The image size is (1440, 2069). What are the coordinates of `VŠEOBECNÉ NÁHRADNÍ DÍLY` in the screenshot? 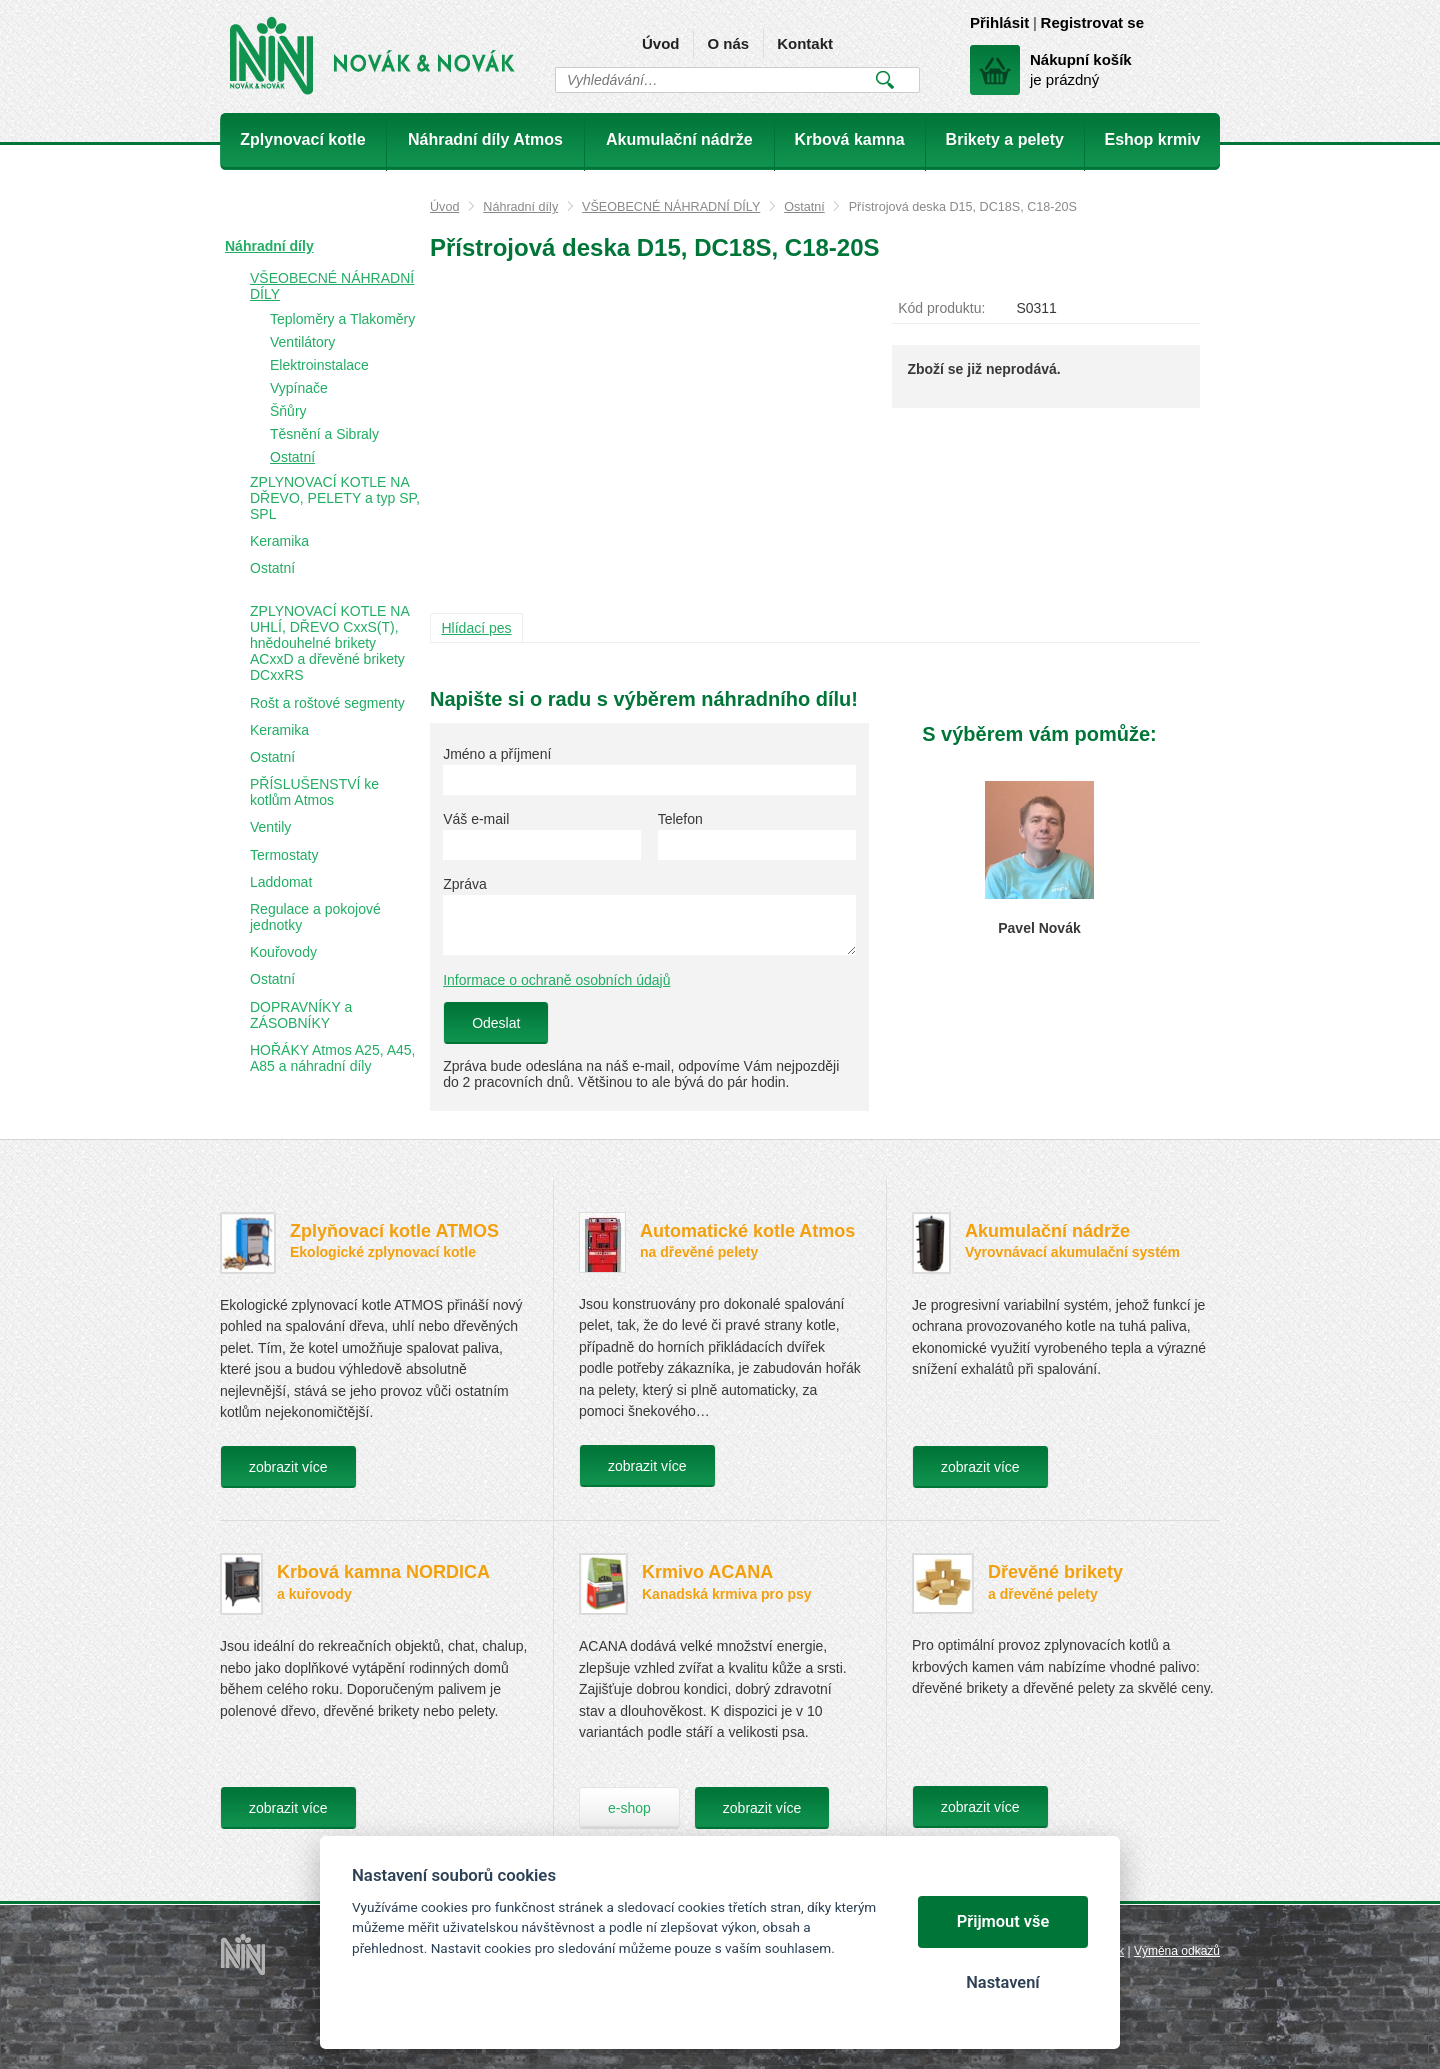 It's located at (671, 207).